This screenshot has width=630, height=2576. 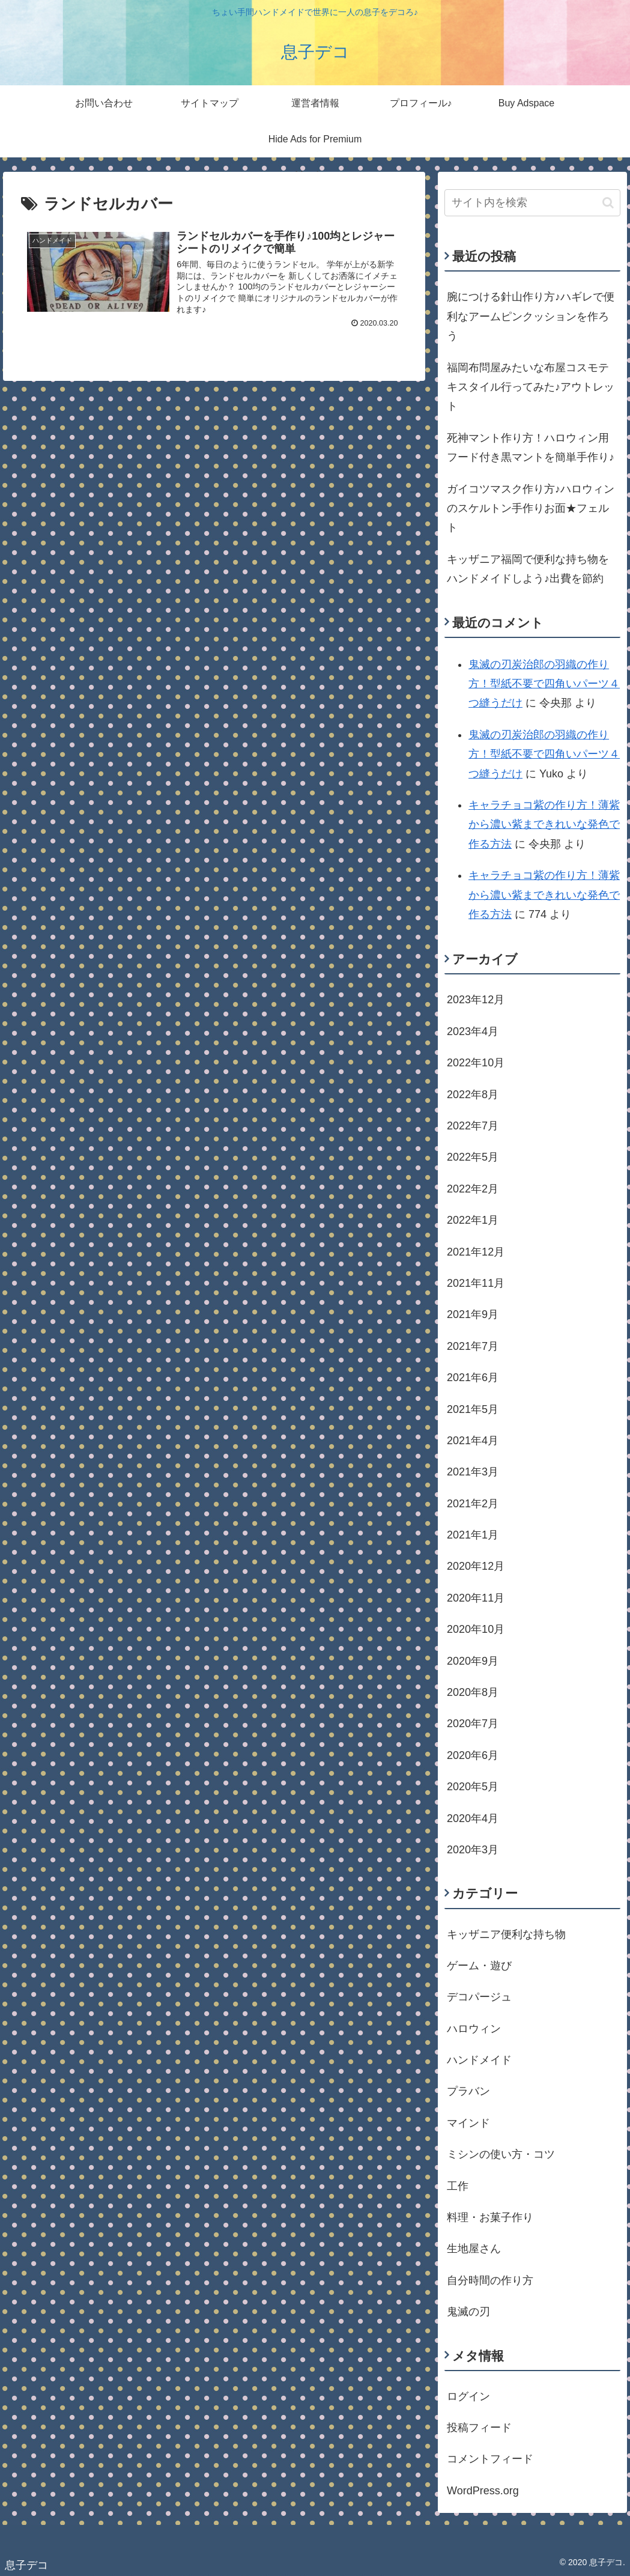 I want to click on 2021年3月, so click(x=472, y=1472).